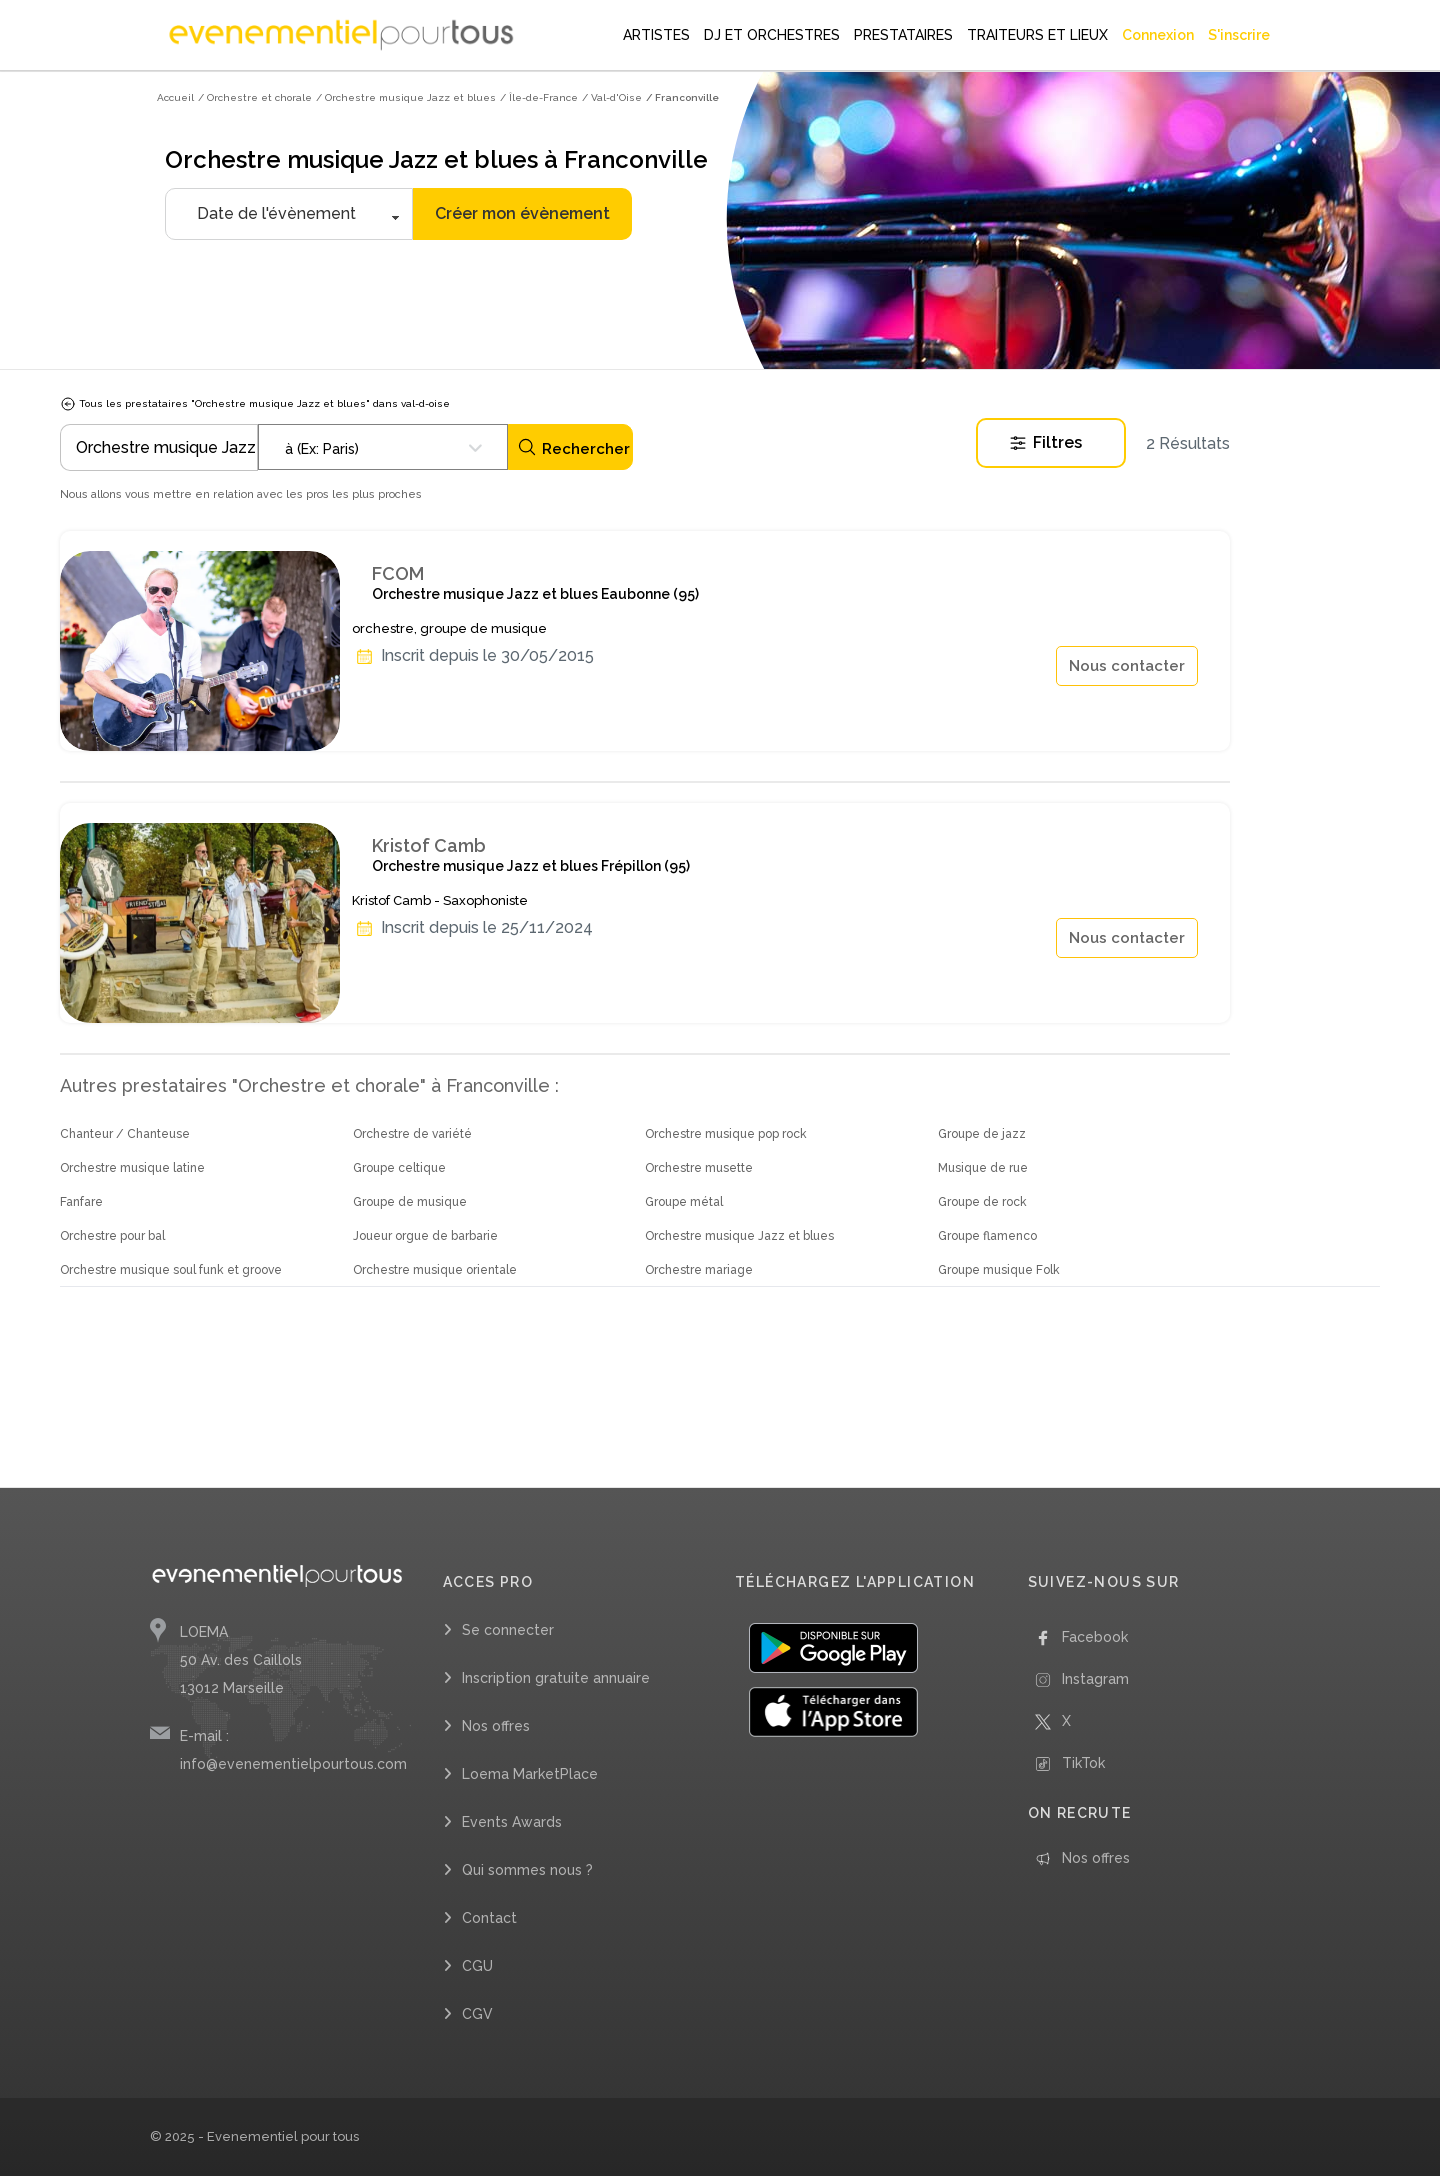 The width and height of the screenshot is (1440, 2176). What do you see at coordinates (982, 1202) in the screenshot?
I see `Groupe de rock` at bounding box center [982, 1202].